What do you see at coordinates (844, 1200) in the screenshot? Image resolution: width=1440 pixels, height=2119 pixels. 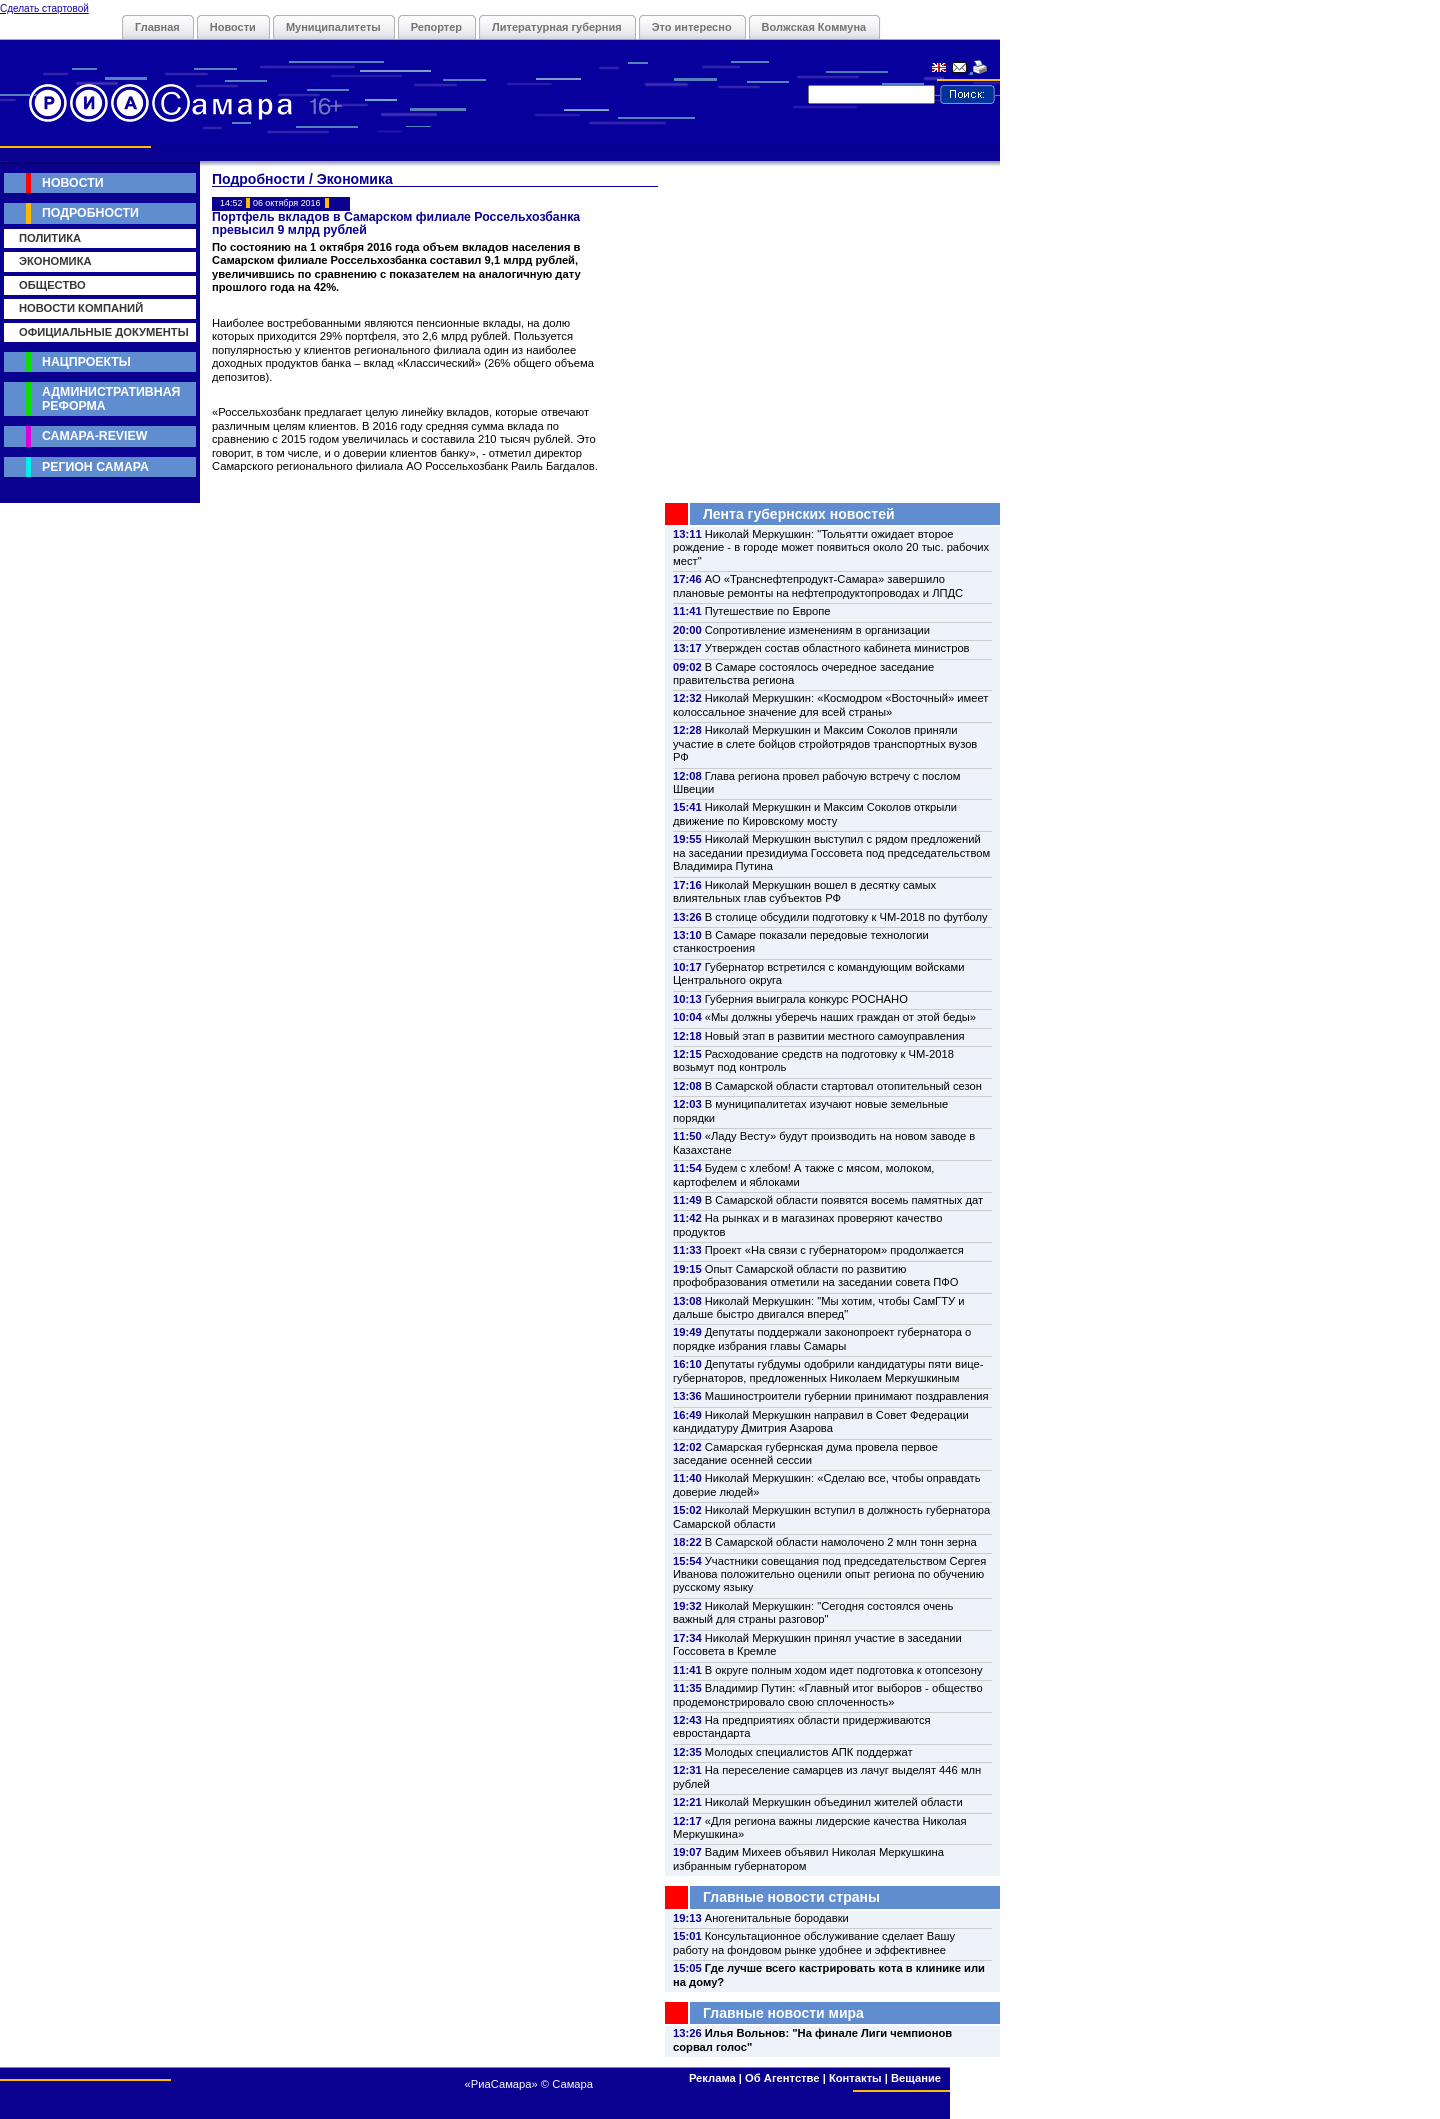 I see `В Самарской области появятся восемь памятных дат` at bounding box center [844, 1200].